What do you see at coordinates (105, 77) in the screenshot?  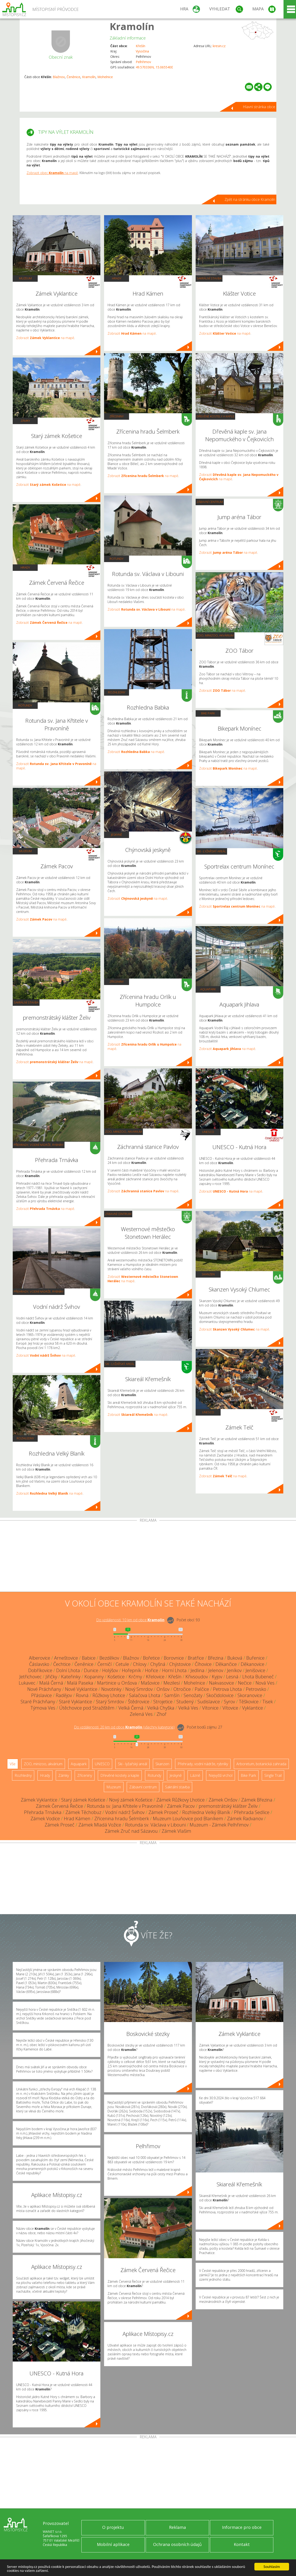 I see `Mohelnice` at bounding box center [105, 77].